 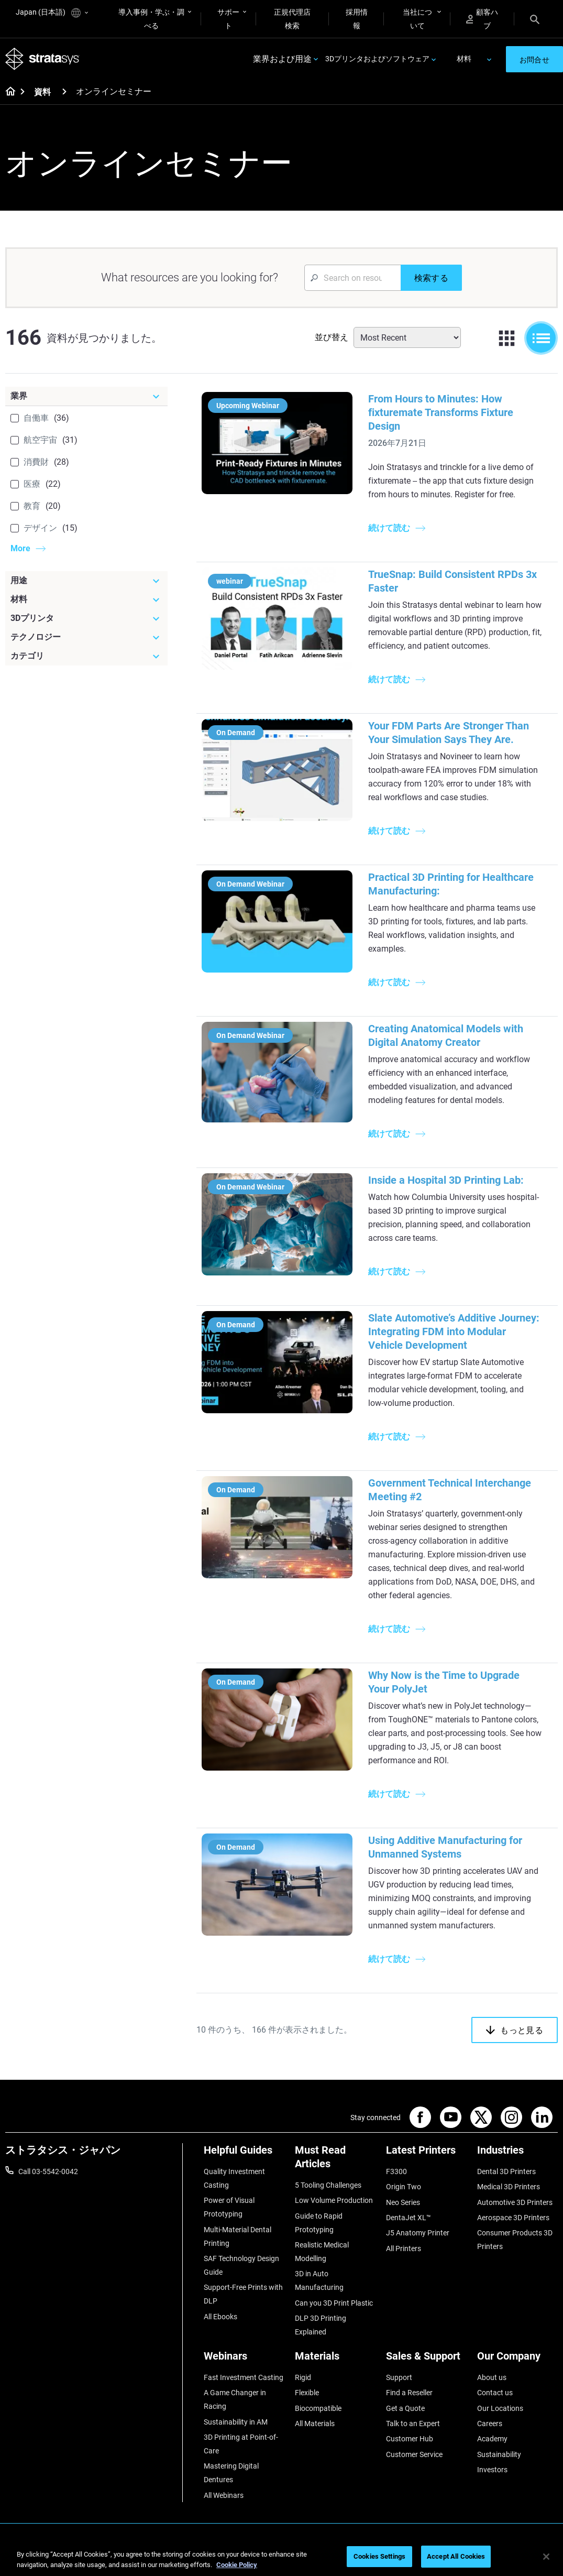 What do you see at coordinates (236, 2422) in the screenshot?
I see `Sustainability in AM` at bounding box center [236, 2422].